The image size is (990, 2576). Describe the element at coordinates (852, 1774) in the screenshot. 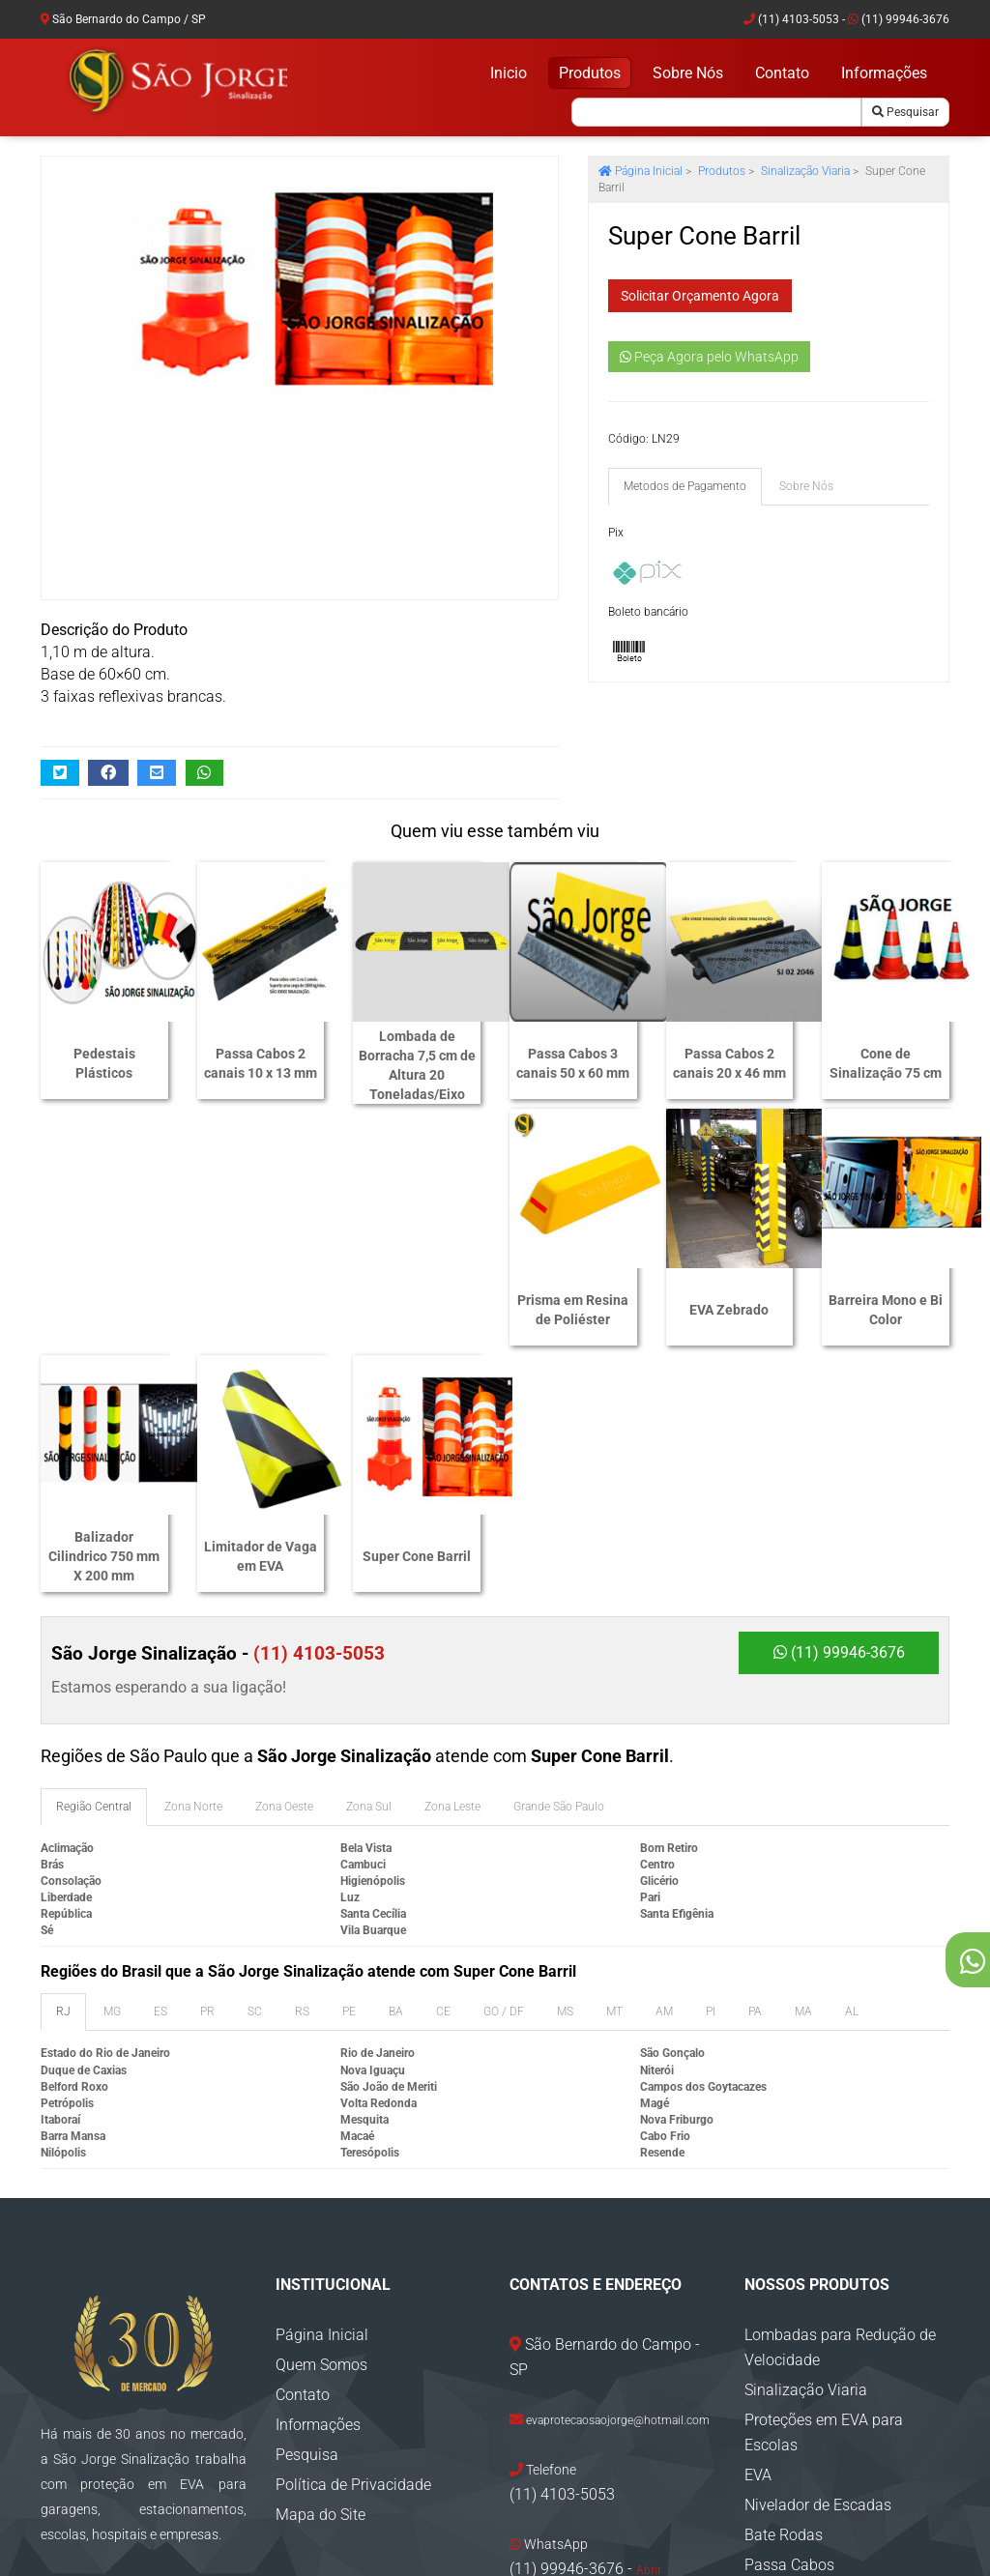

I see `AL` at that location.